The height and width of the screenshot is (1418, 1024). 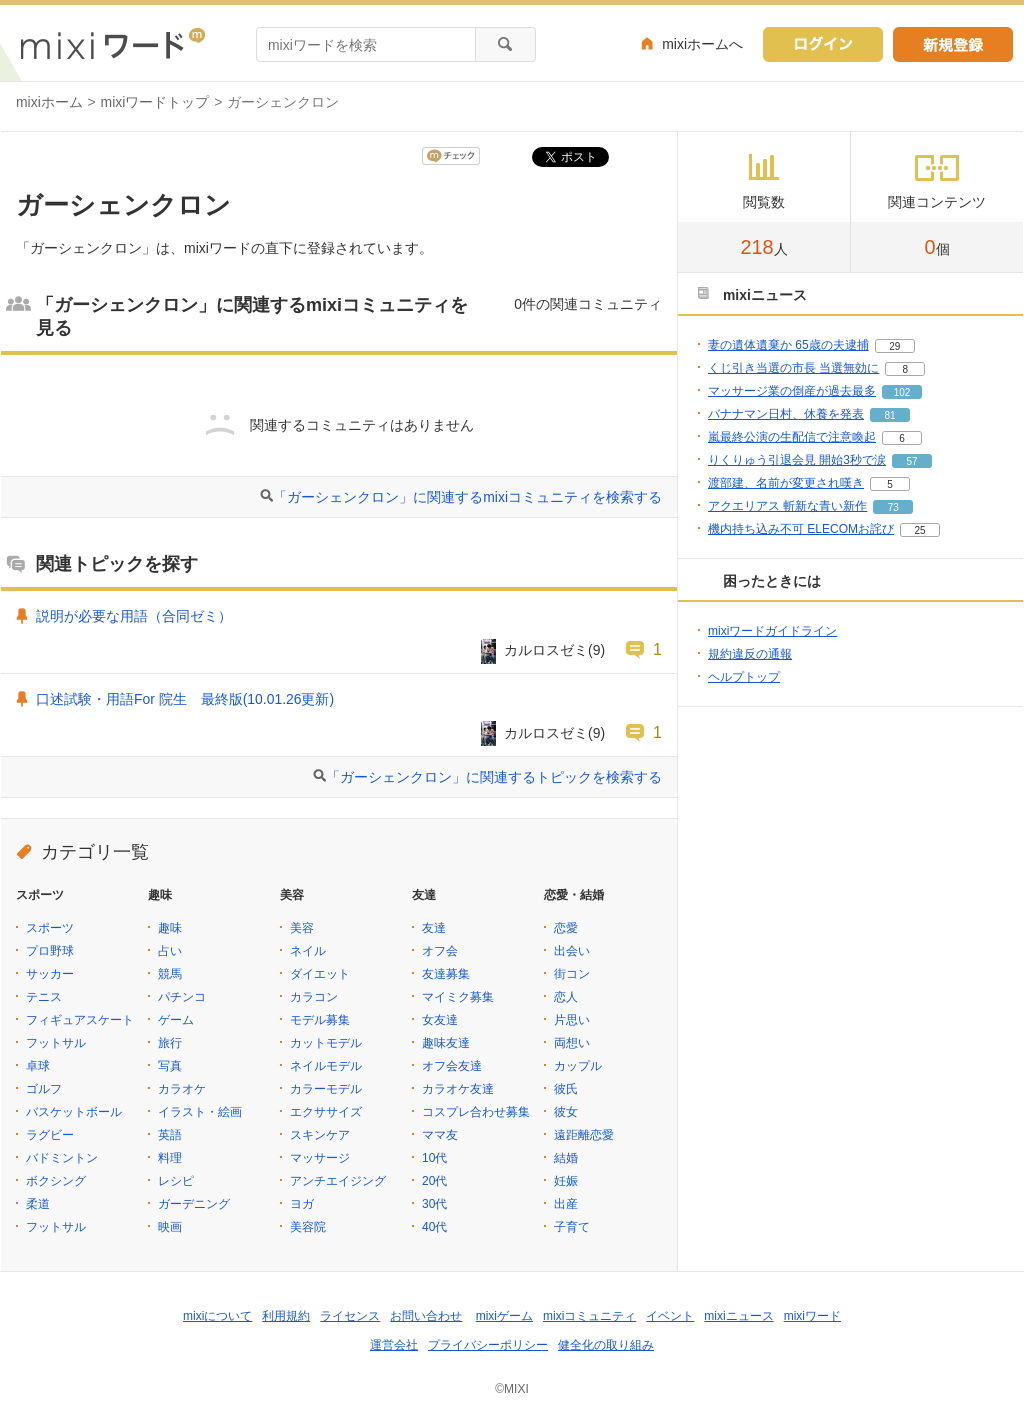 I want to click on ネイルモデル, so click(x=326, y=1066).